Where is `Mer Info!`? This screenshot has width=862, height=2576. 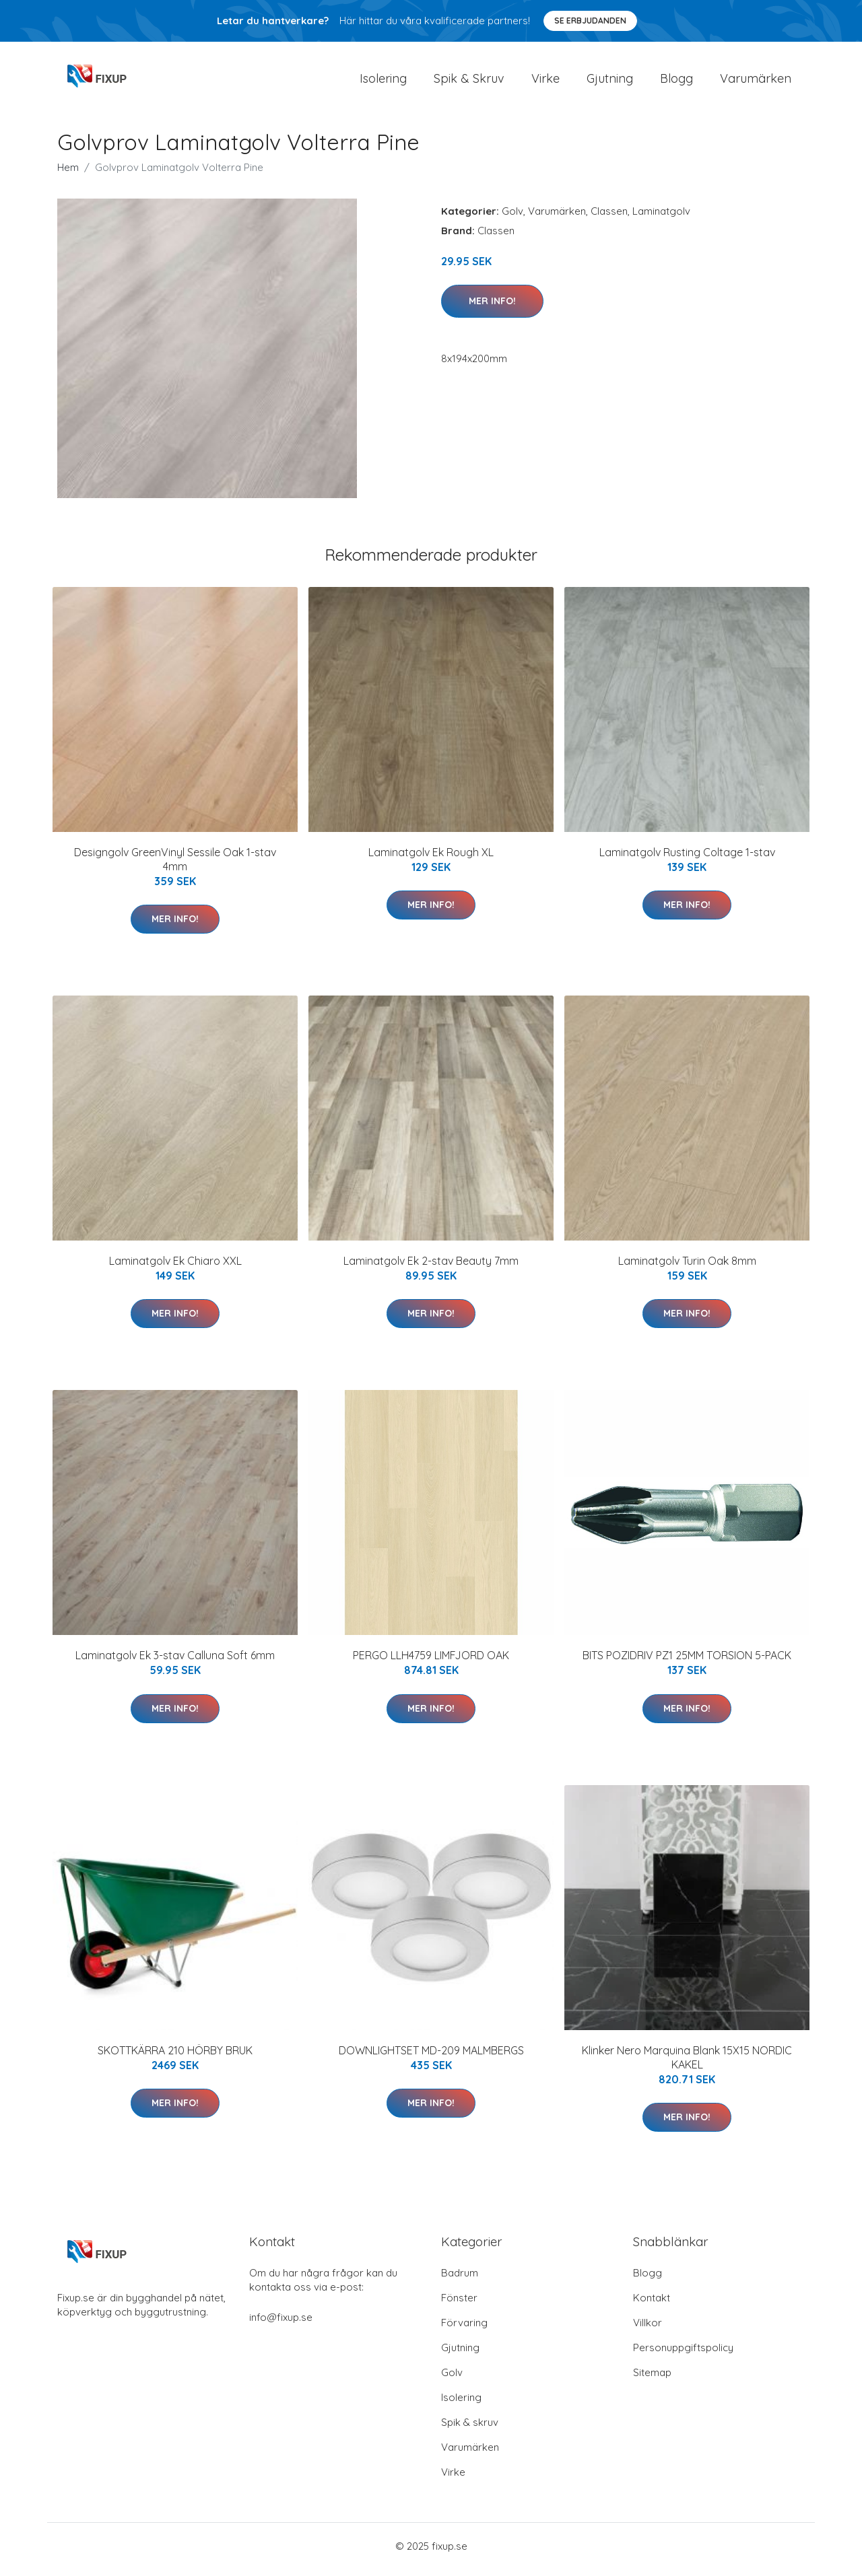
Mer Info! is located at coordinates (492, 308).